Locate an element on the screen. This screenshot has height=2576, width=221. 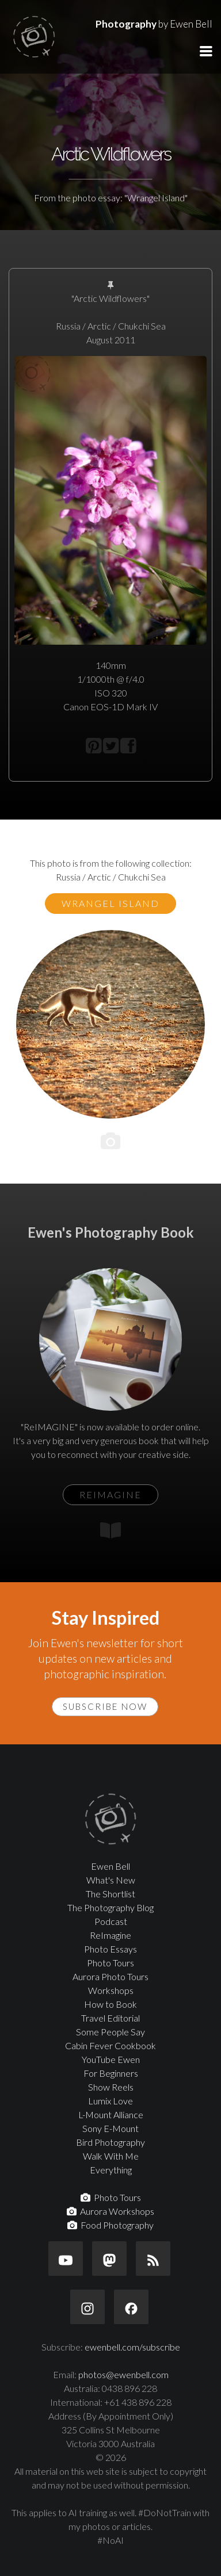
Bird Photography is located at coordinates (110, 2142).